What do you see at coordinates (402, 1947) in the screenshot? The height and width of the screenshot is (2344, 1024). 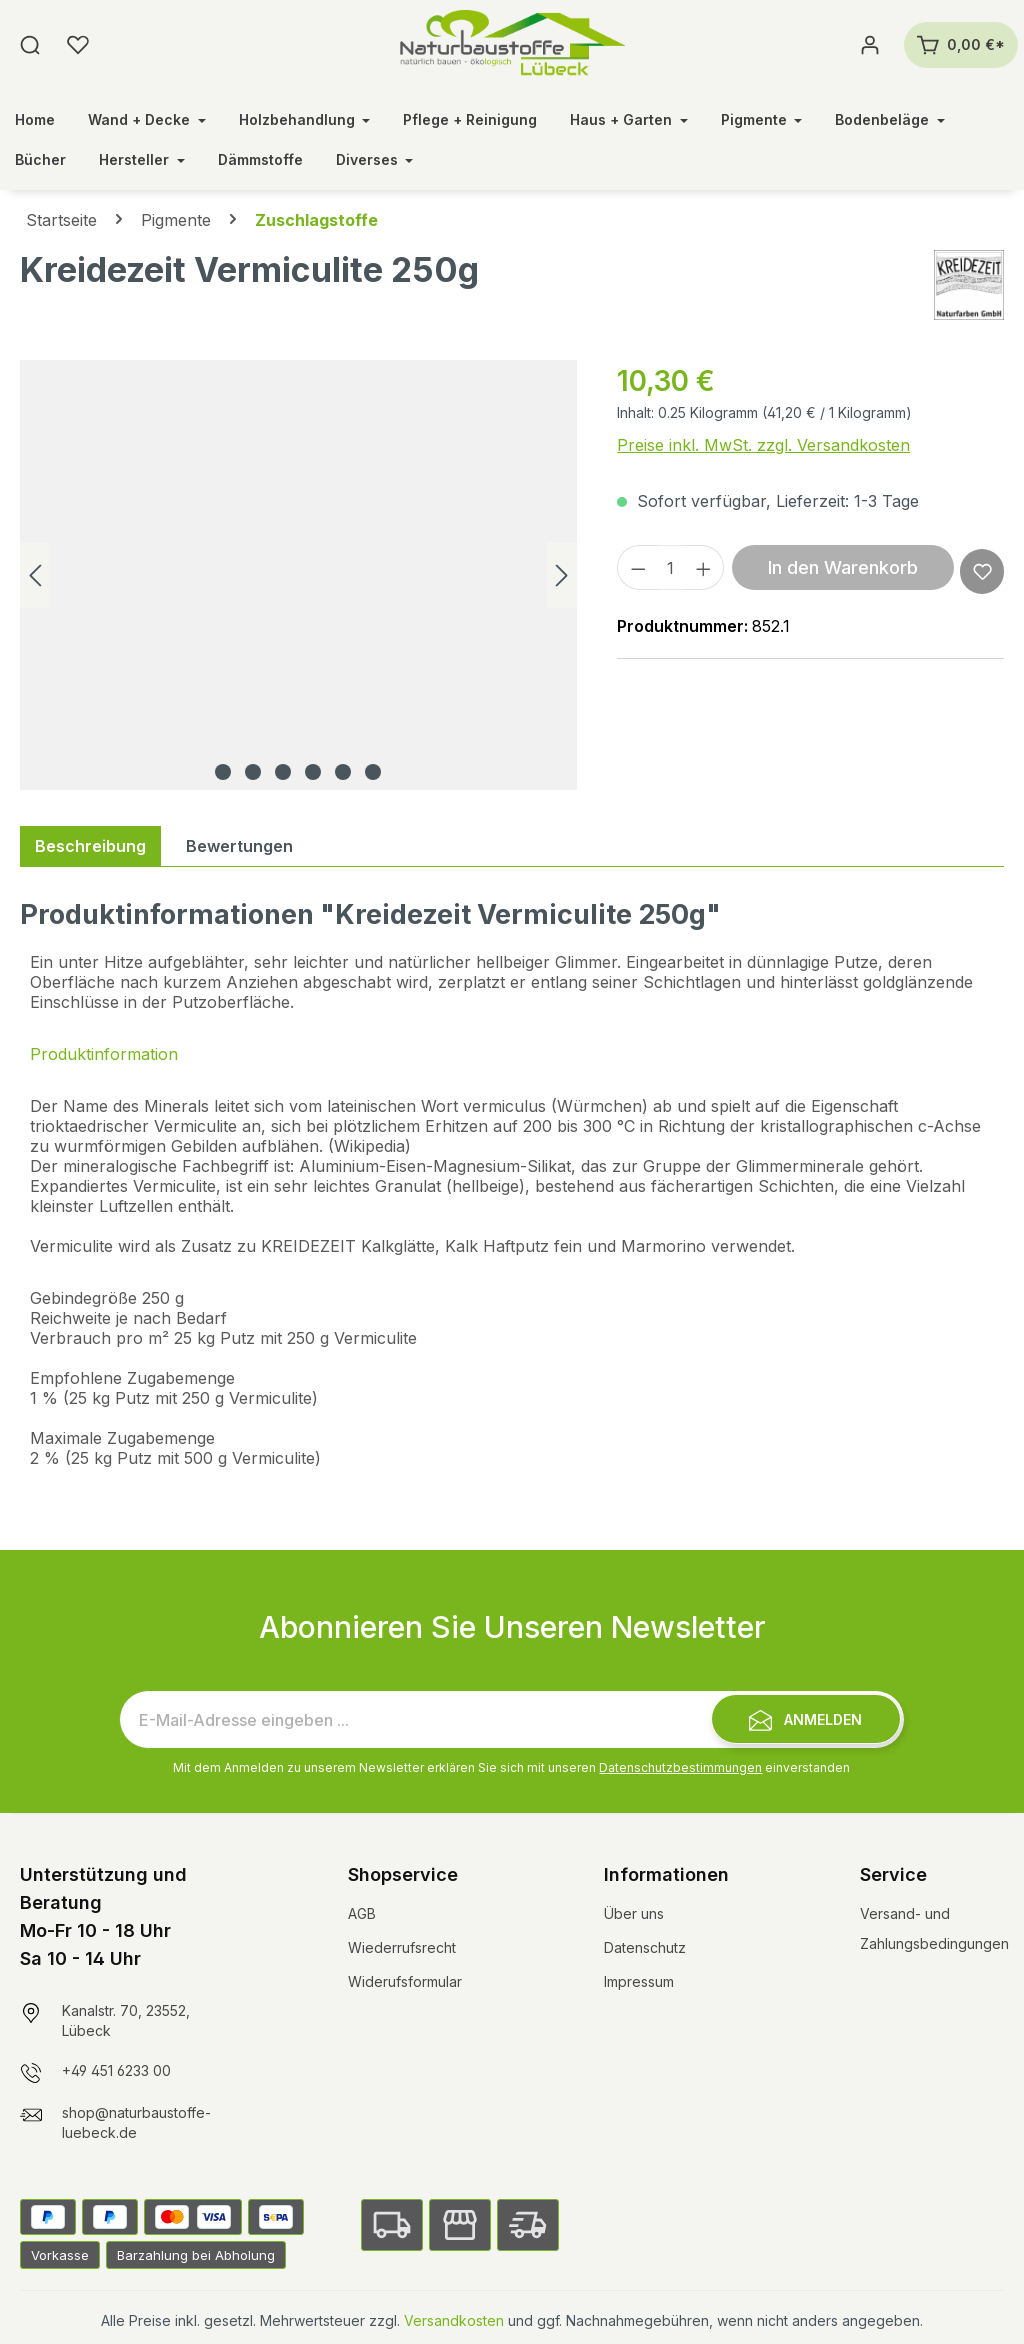 I see `Wiederrufsrecht` at bounding box center [402, 1947].